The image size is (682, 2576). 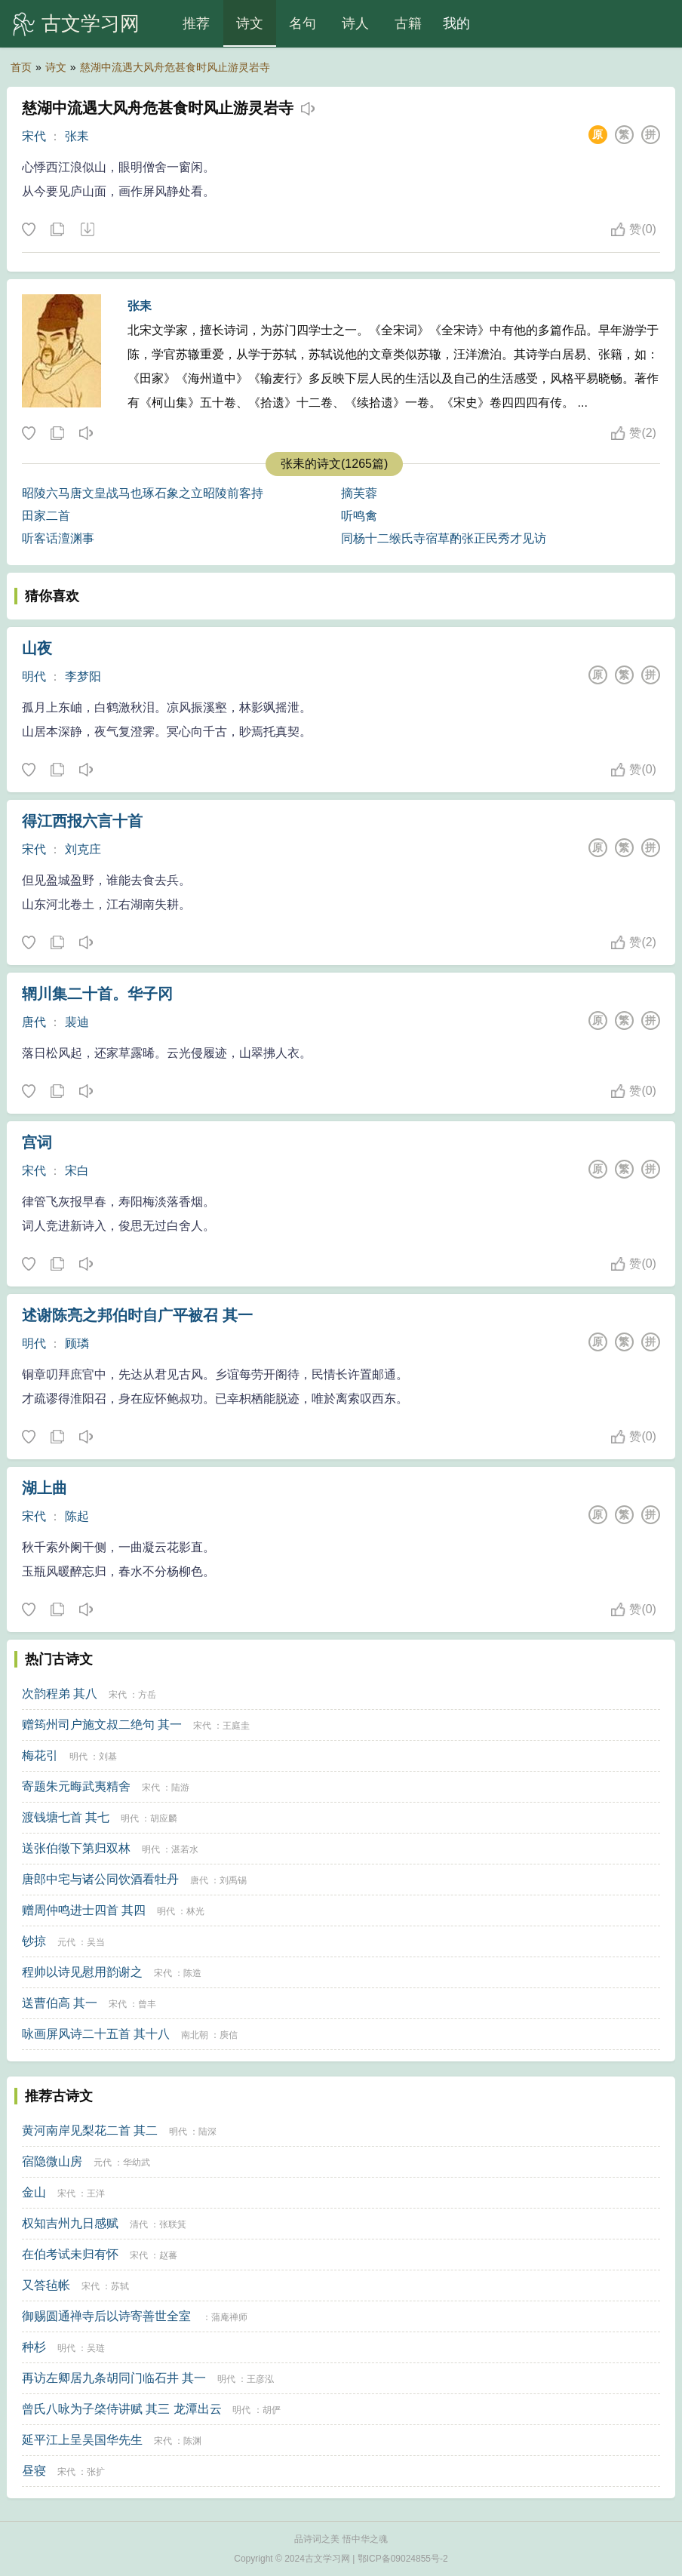 What do you see at coordinates (456, 23) in the screenshot?
I see `我的` at bounding box center [456, 23].